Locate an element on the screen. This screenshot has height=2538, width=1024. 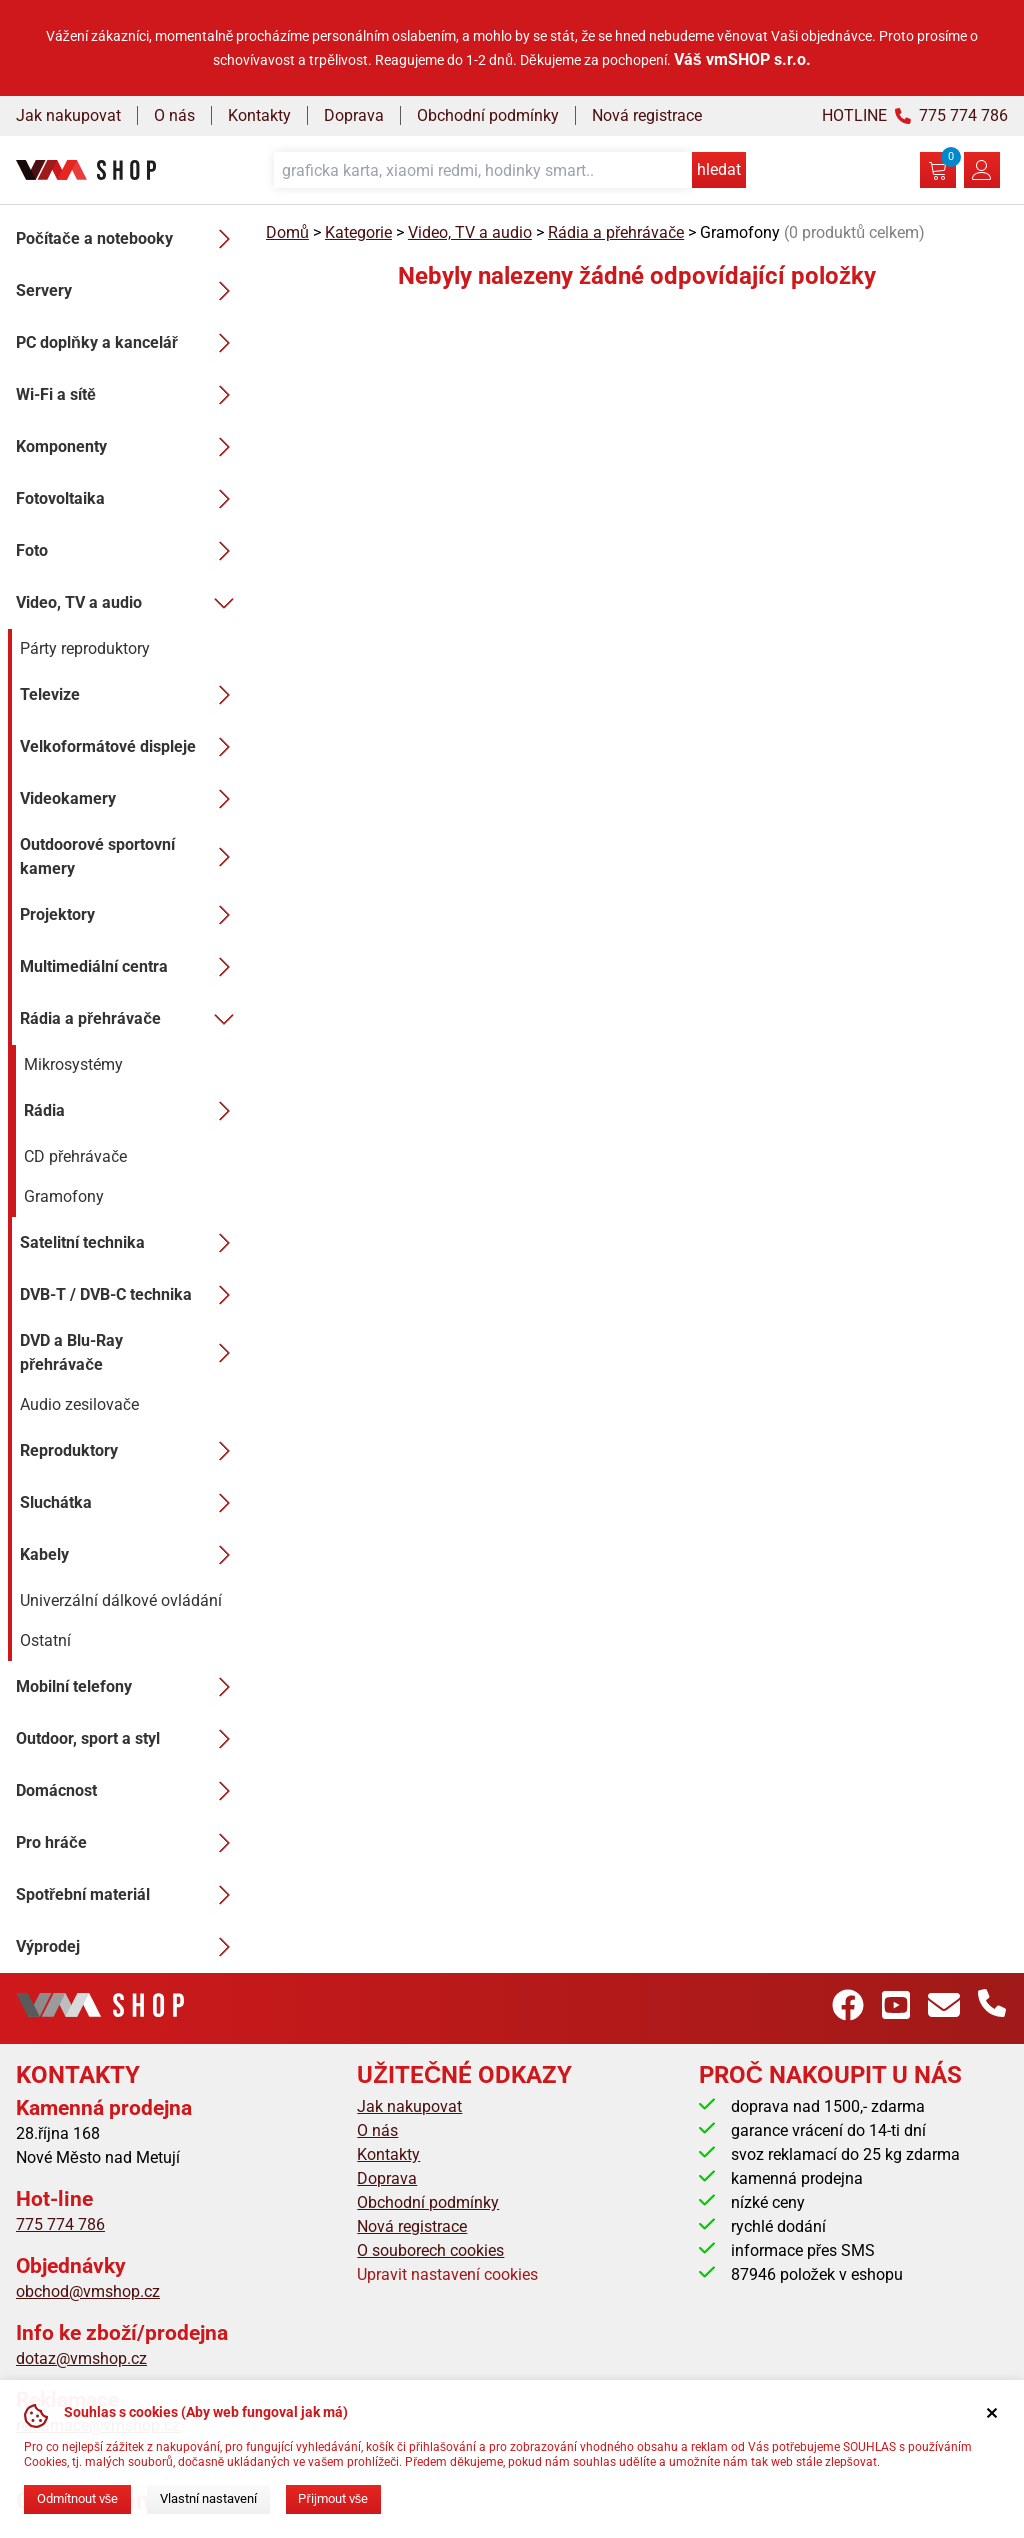
Satelitní technika is located at coordinates (131, 1243).